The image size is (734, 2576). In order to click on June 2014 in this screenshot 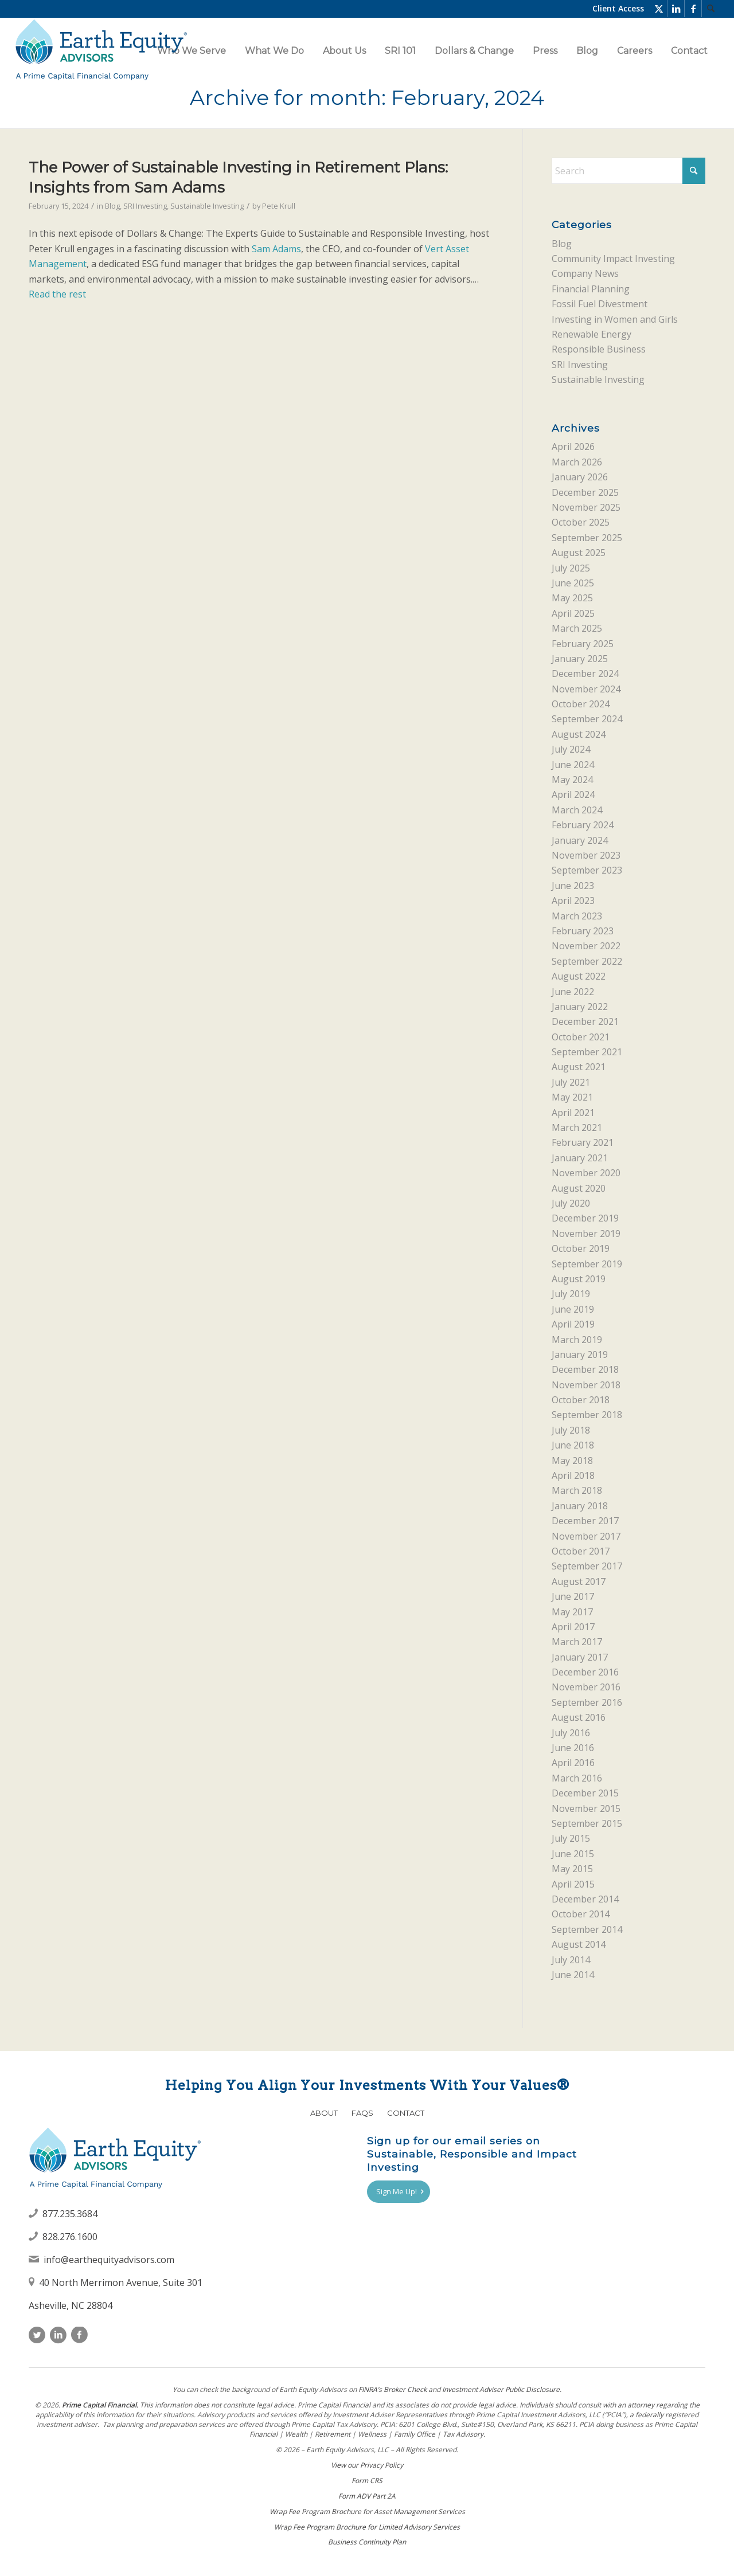, I will do `click(573, 1974)`.